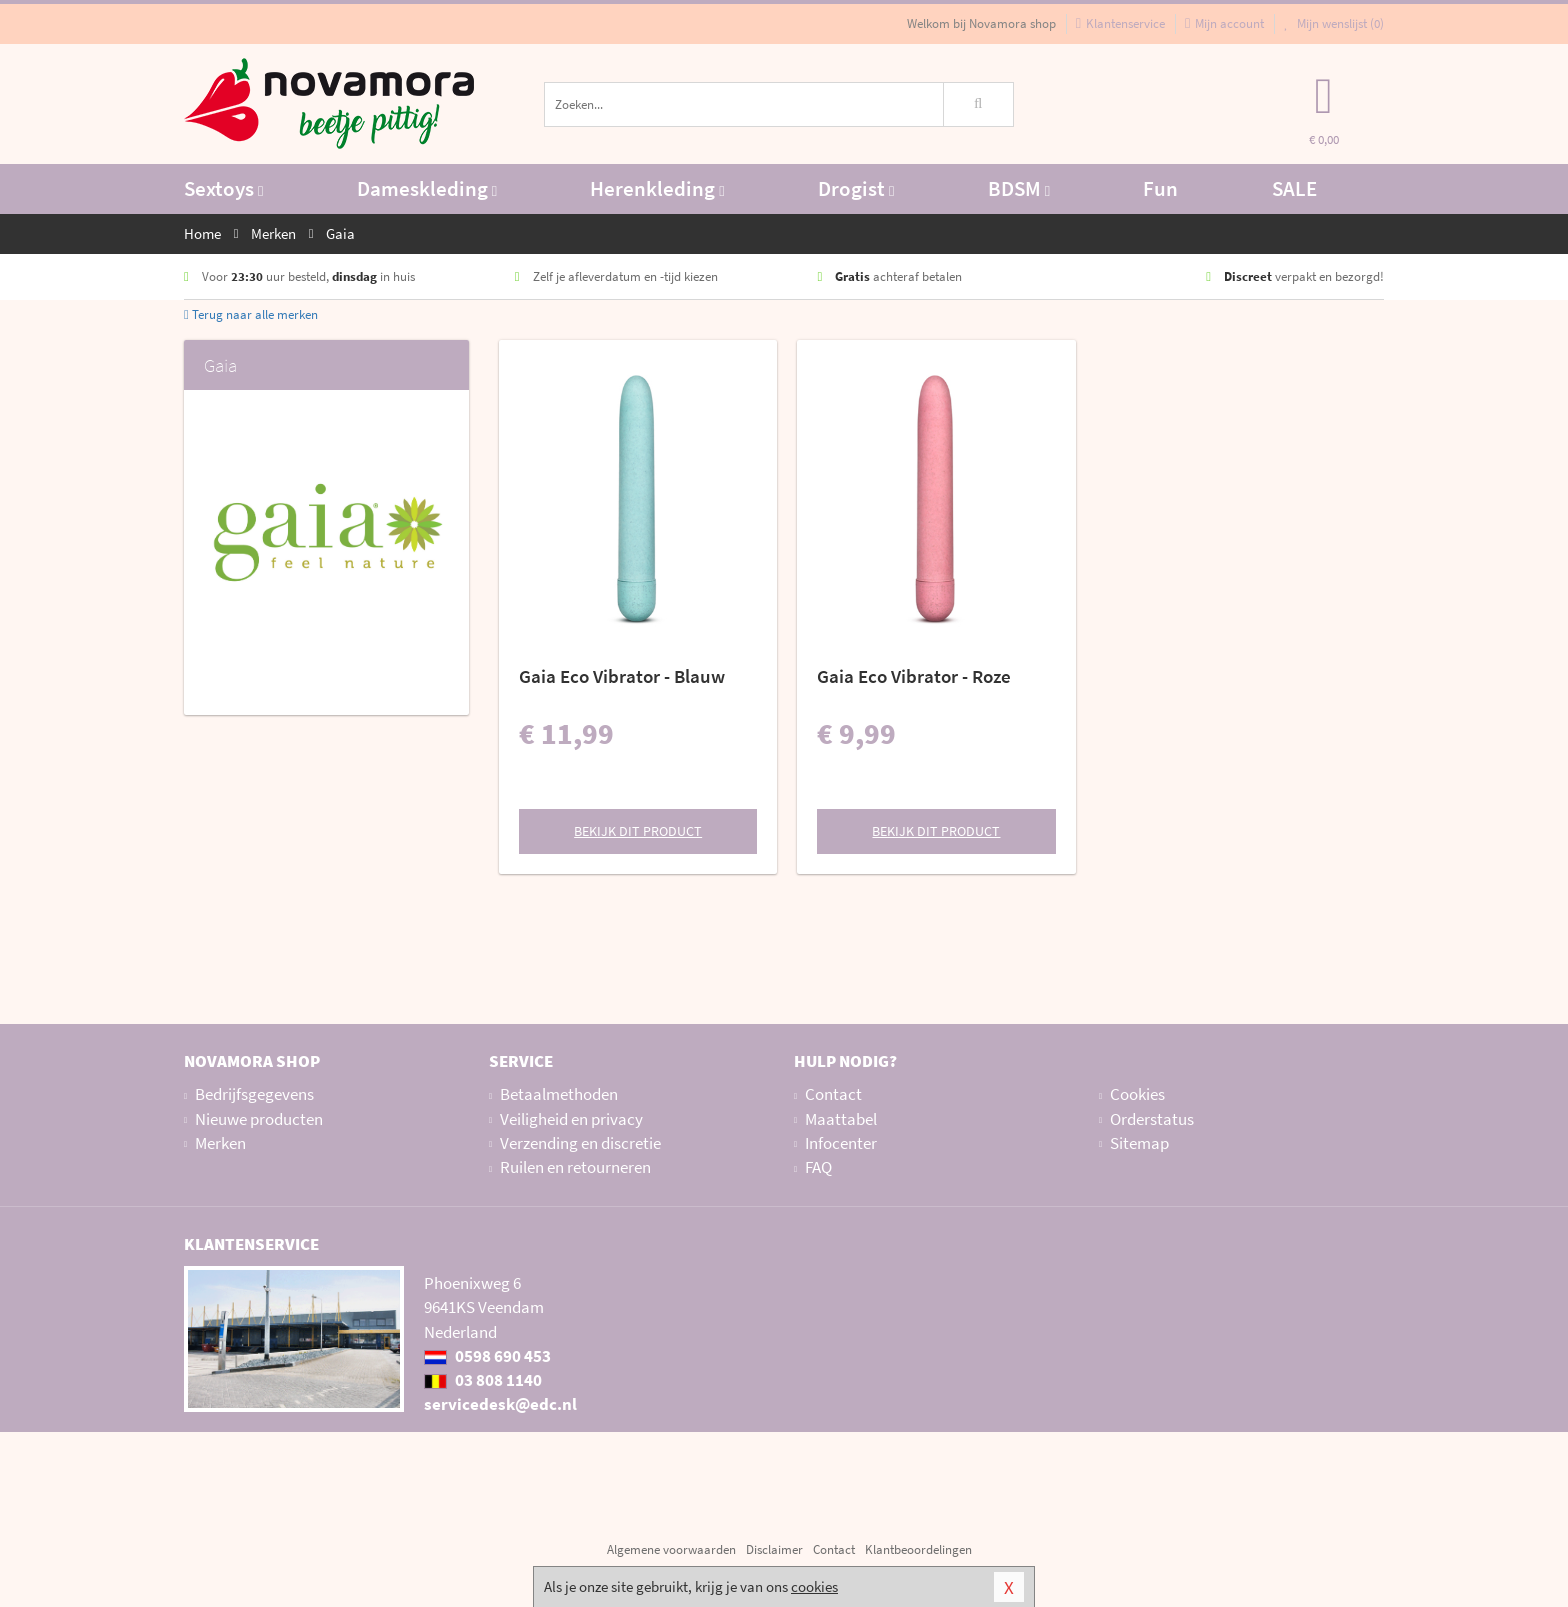  What do you see at coordinates (814, 1586) in the screenshot?
I see `cookies` at bounding box center [814, 1586].